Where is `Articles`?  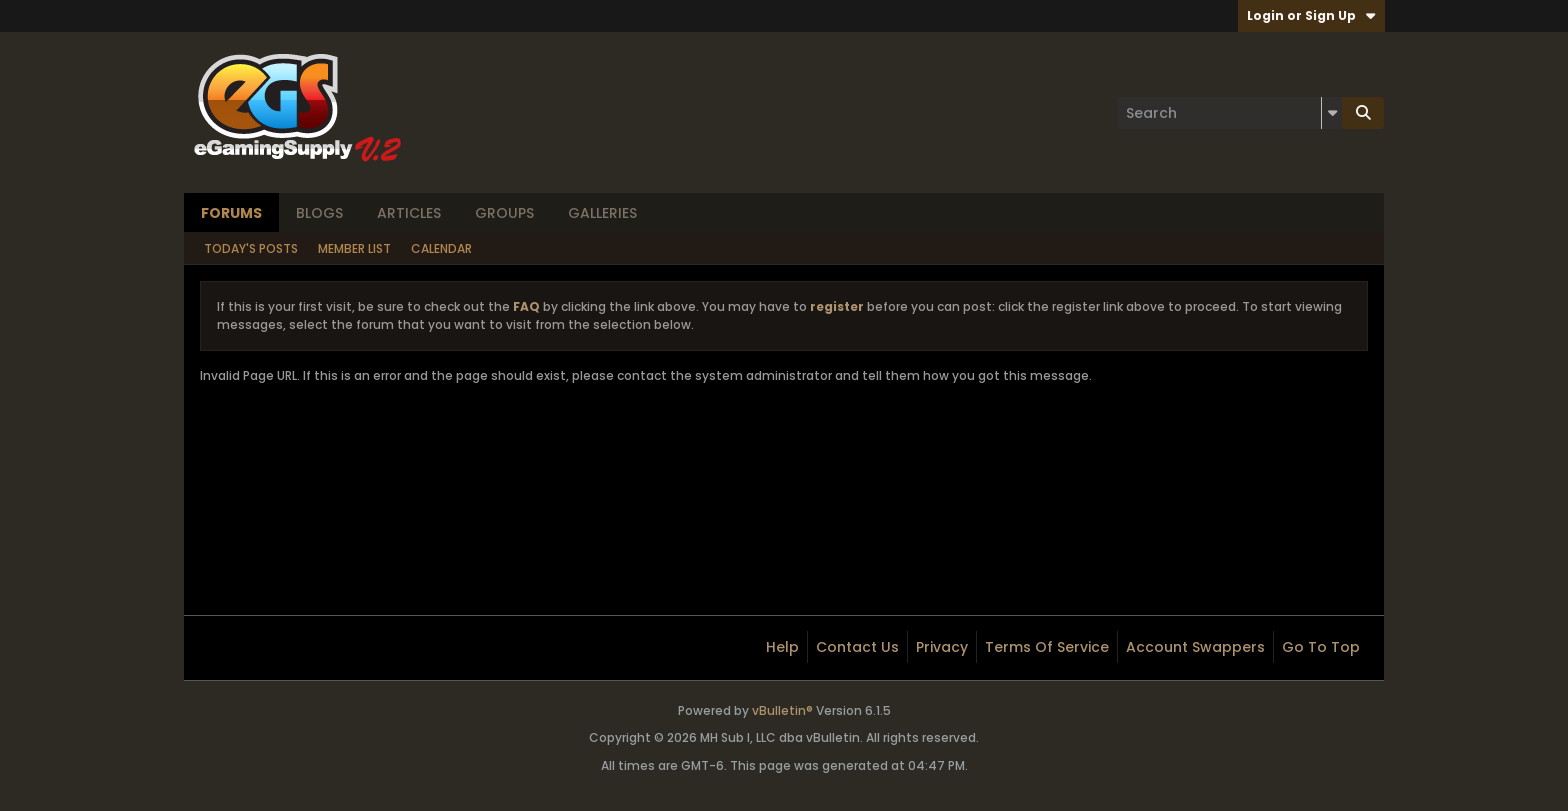 Articles is located at coordinates (409, 213).